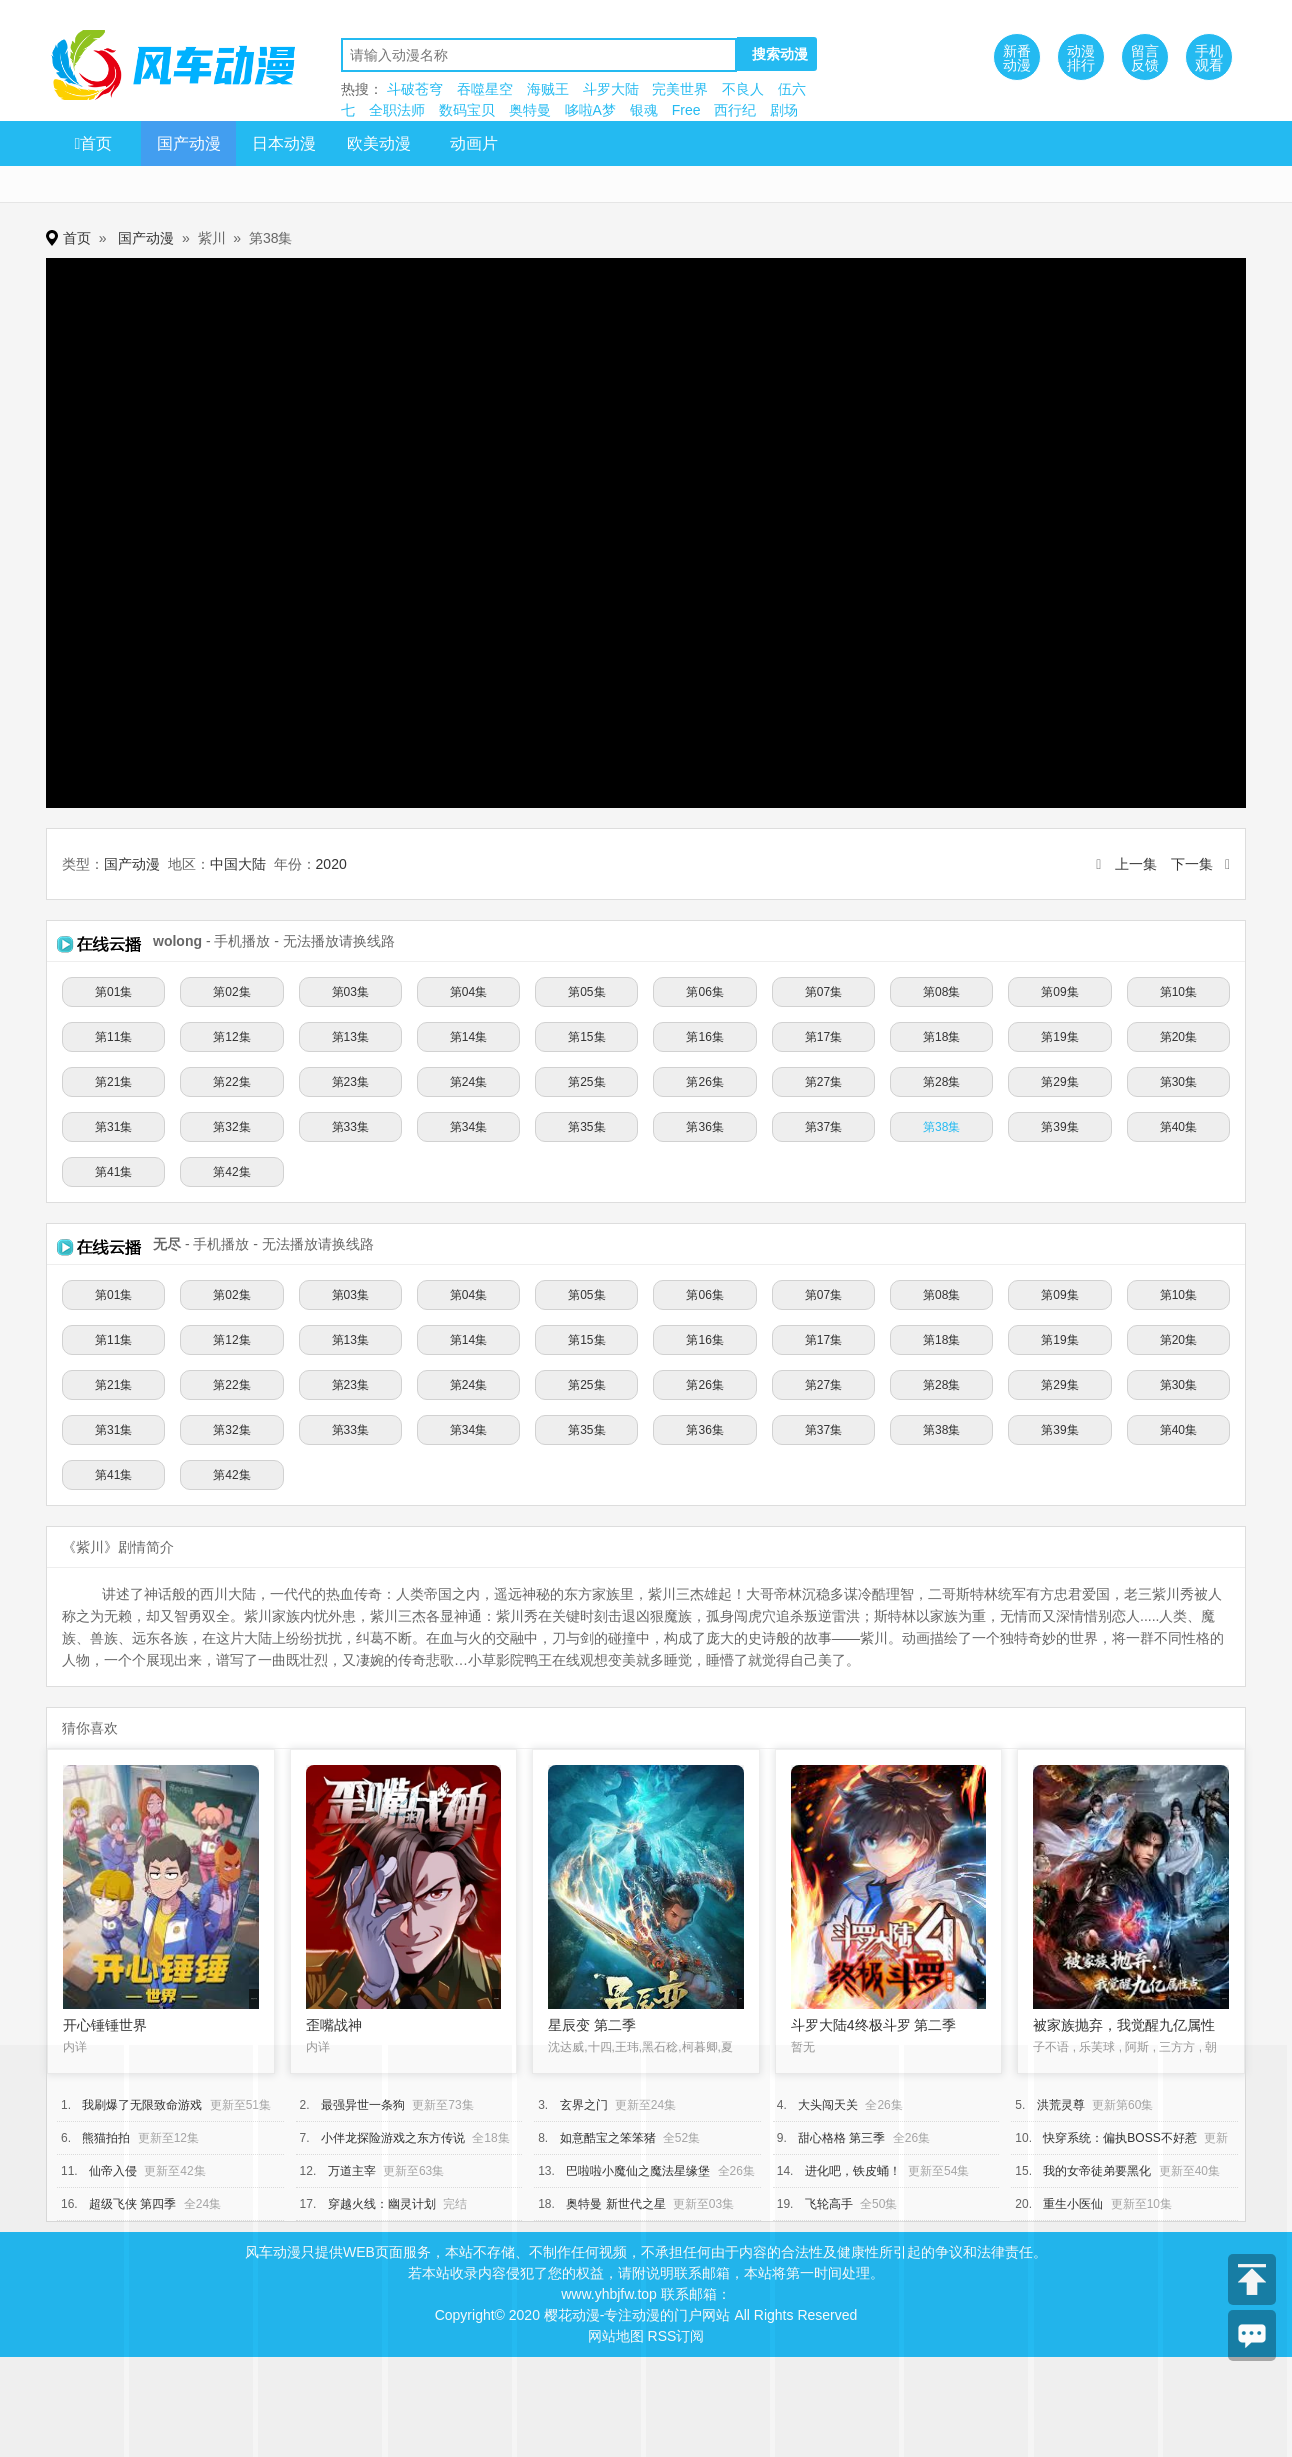  I want to click on 中国大陆, so click(238, 864).